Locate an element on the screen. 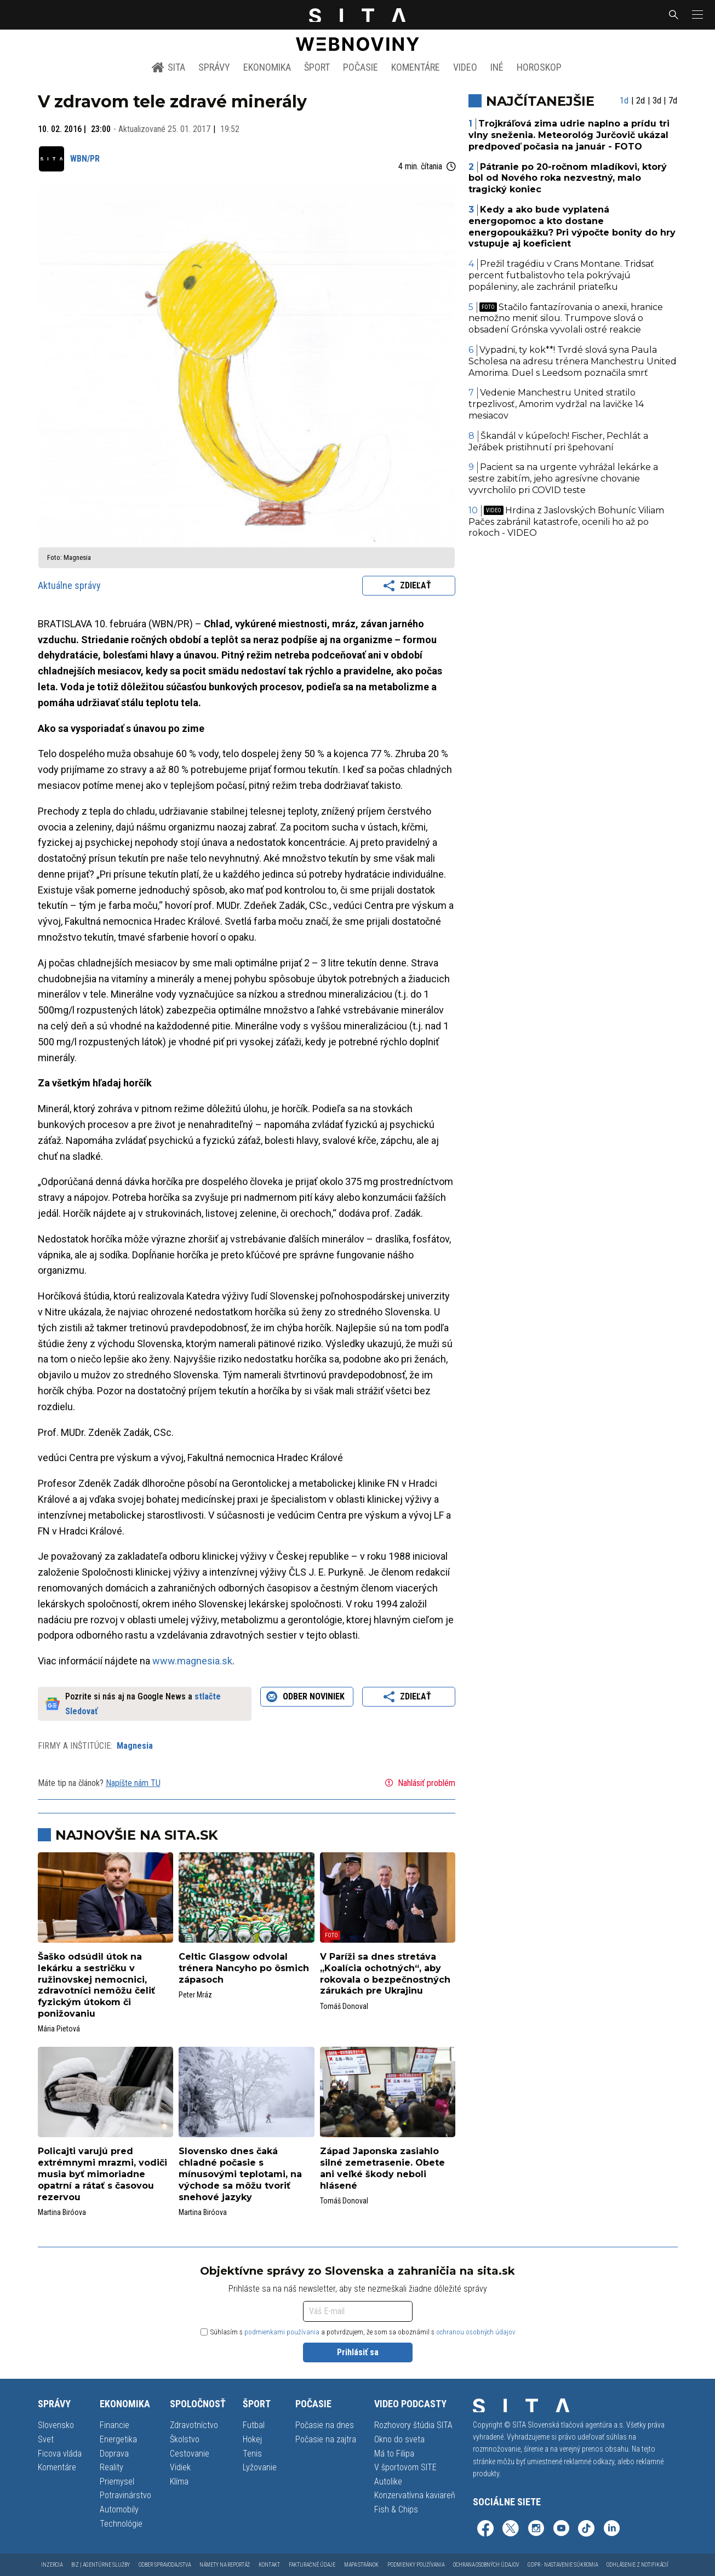 This screenshot has height=2576, width=715. Autolike is located at coordinates (388, 2481).